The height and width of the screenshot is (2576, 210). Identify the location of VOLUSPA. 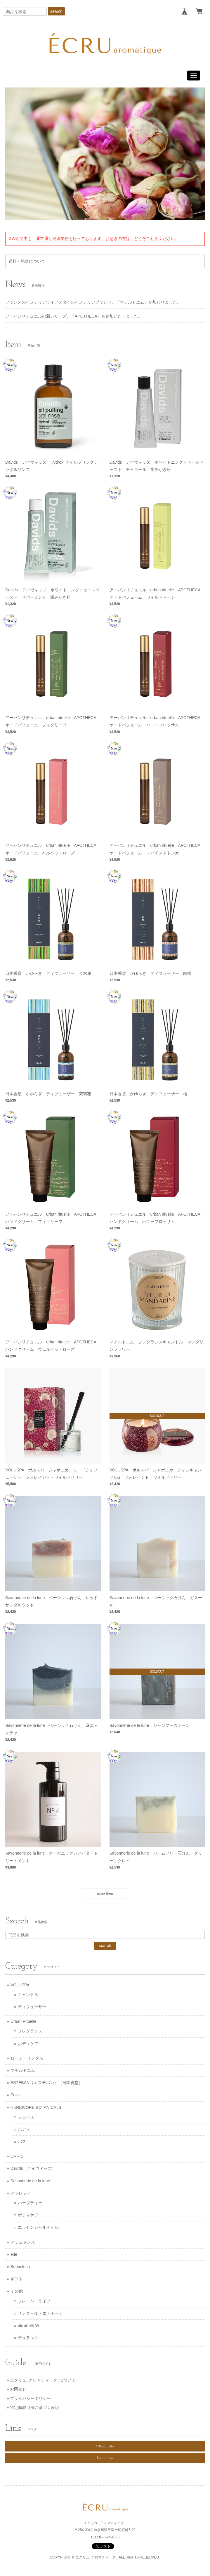
(20, 1985).